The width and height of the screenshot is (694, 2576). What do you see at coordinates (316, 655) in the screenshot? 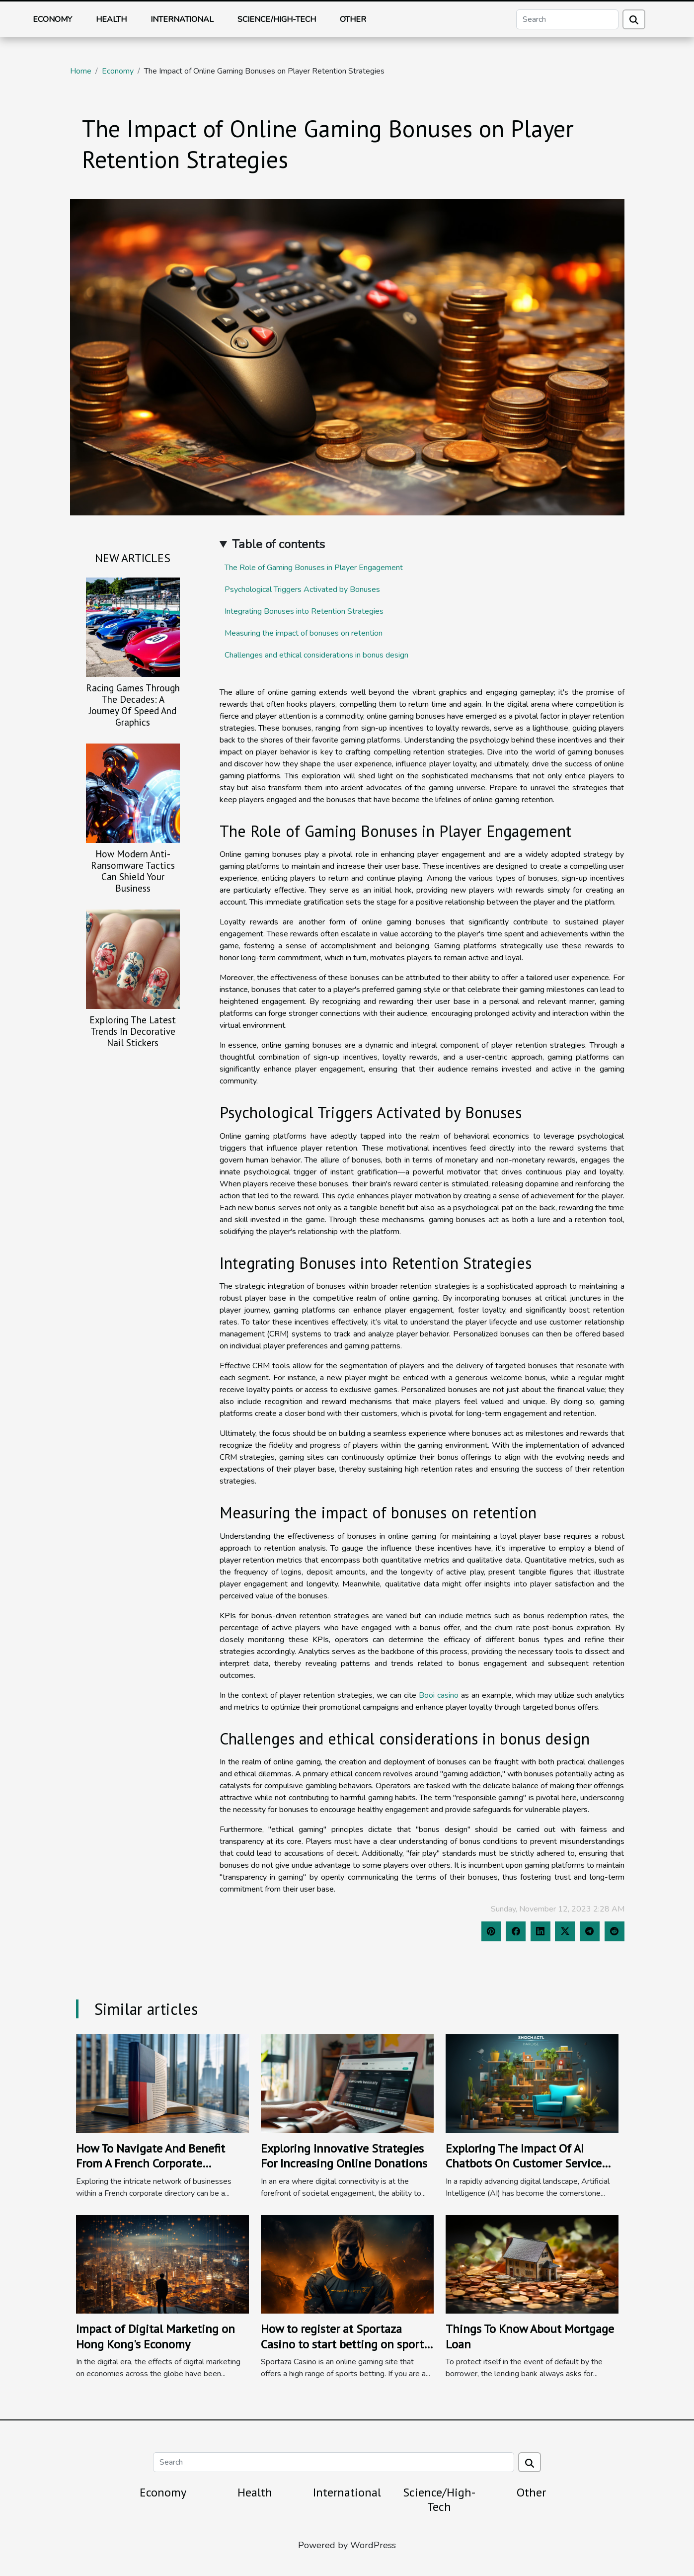
I see `Challenges and ethical considerations in bonus design` at bounding box center [316, 655].